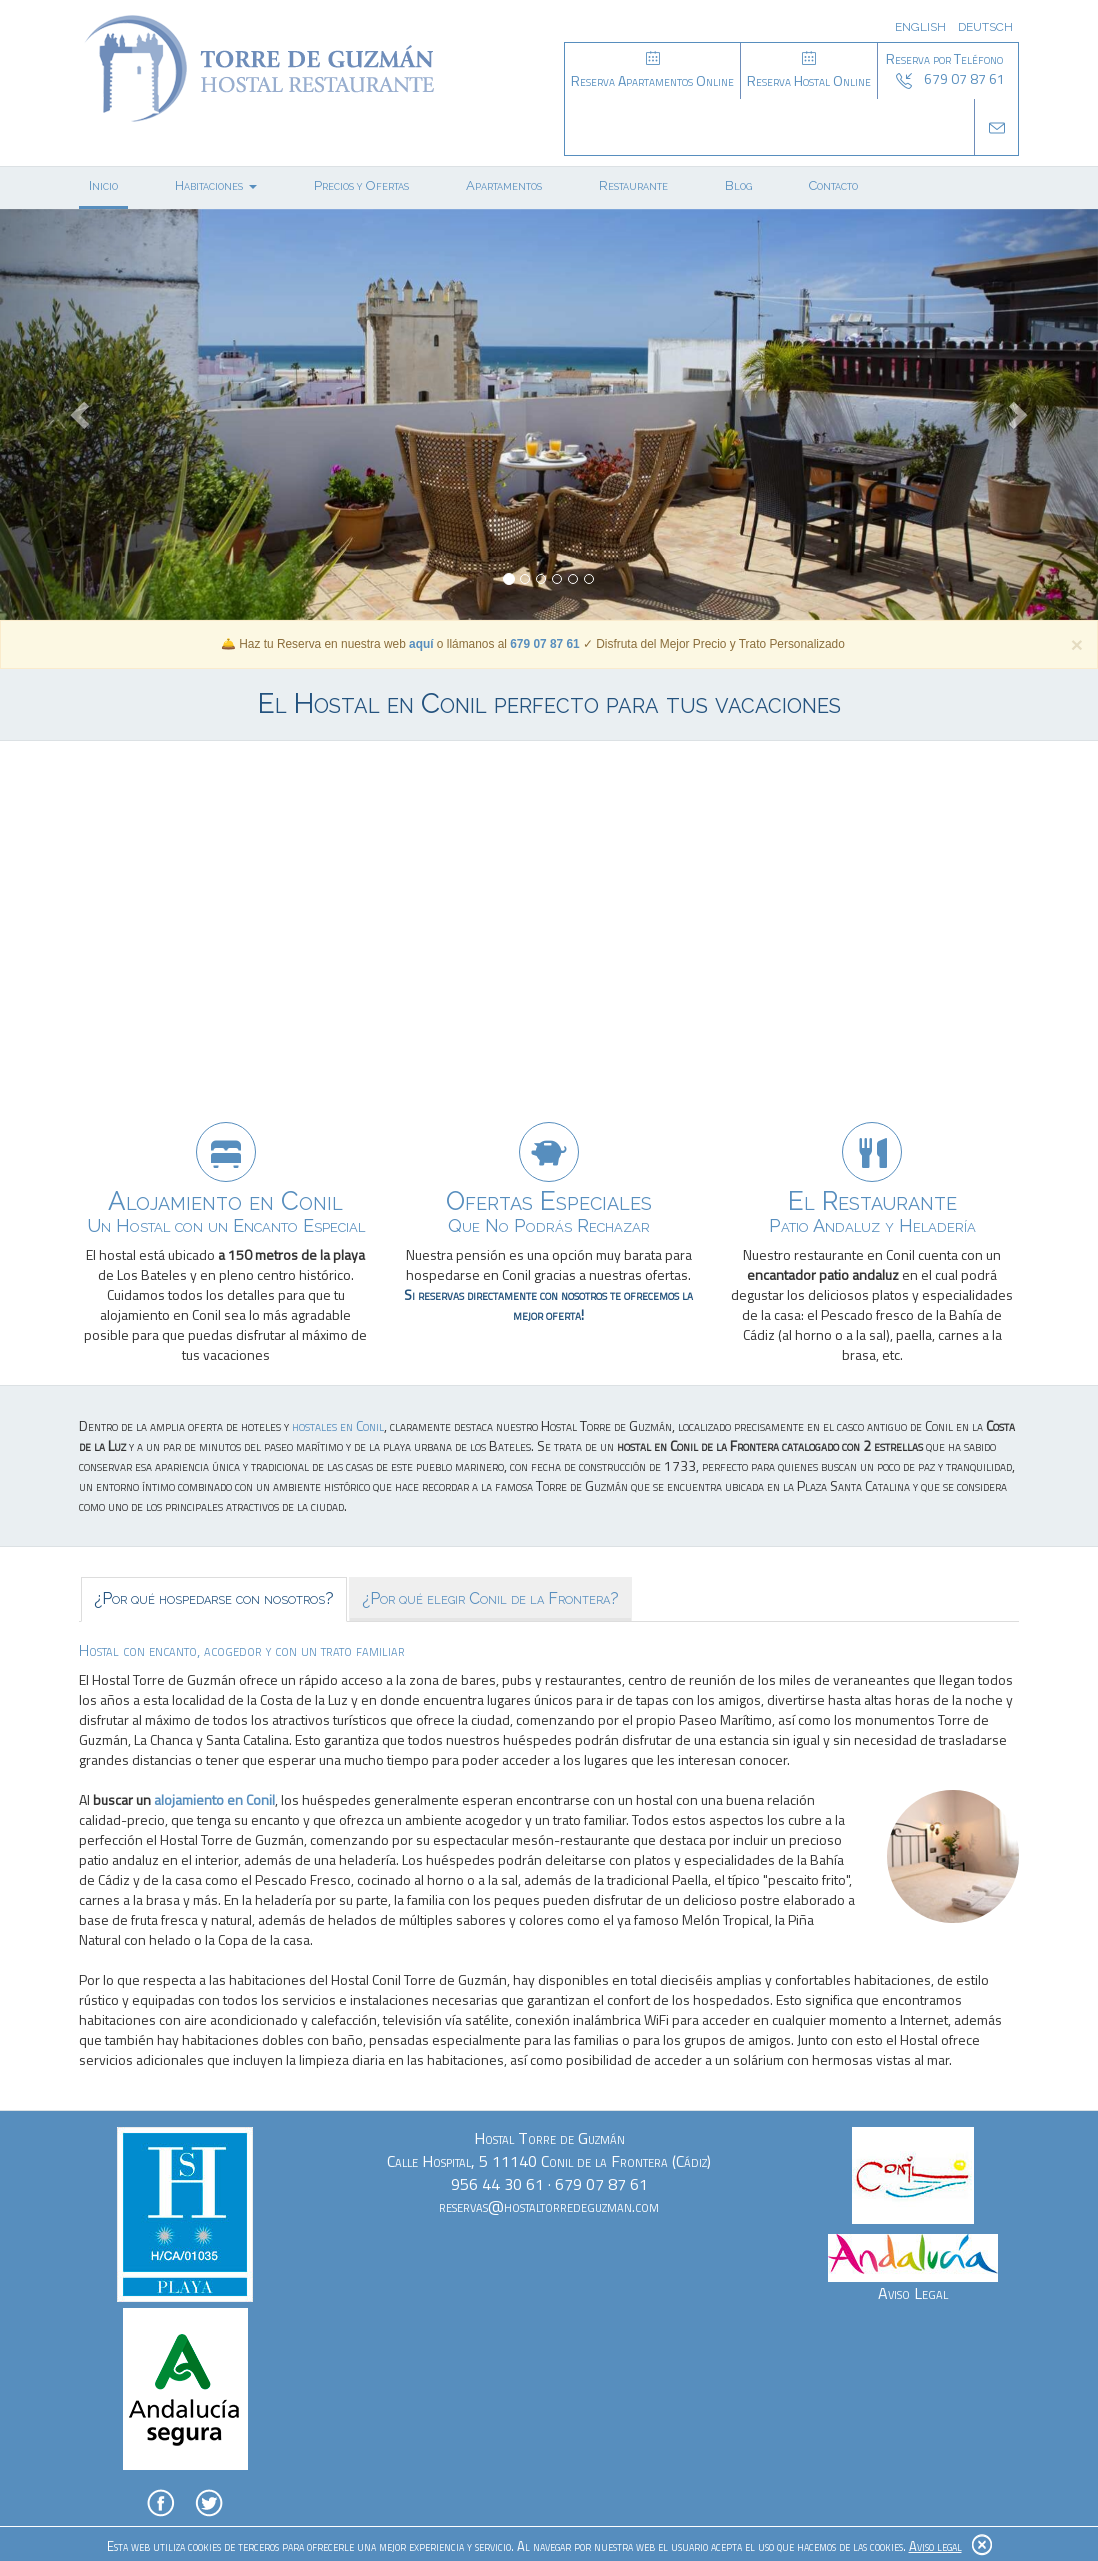 The image size is (1098, 2561). What do you see at coordinates (738, 185) in the screenshot?
I see `Blog` at bounding box center [738, 185].